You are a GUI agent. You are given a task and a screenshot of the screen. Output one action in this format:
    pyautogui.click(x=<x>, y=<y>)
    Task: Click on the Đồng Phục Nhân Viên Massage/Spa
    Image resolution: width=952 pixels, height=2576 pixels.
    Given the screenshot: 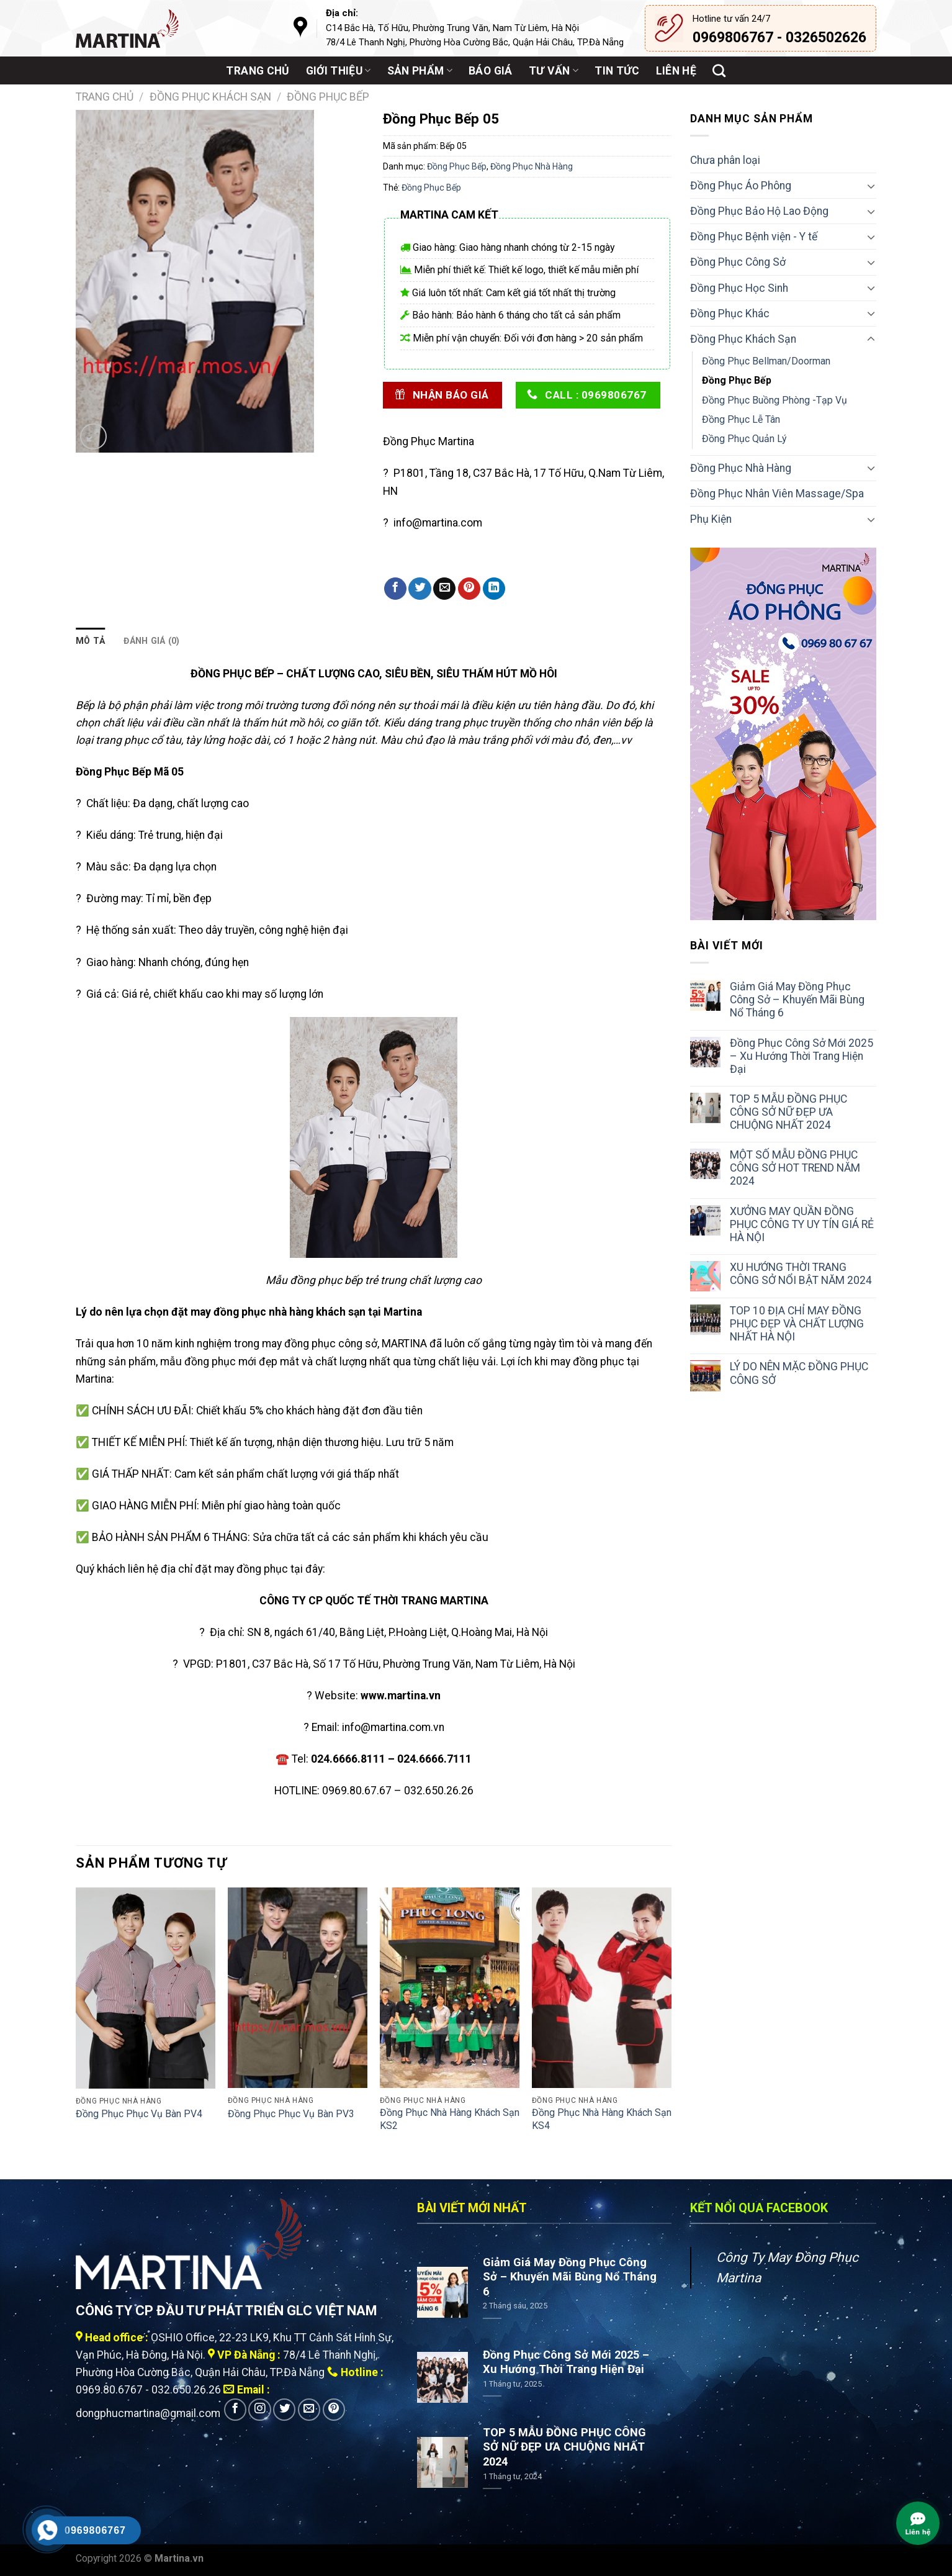 What is the action you would take?
    pyautogui.click(x=777, y=493)
    